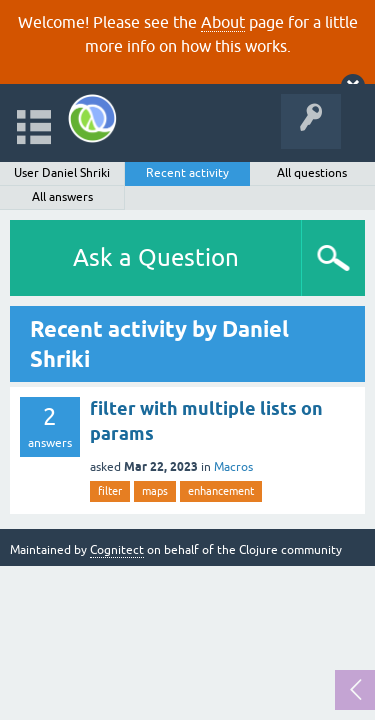 Image resolution: width=375 pixels, height=720 pixels. I want to click on maps, so click(155, 491).